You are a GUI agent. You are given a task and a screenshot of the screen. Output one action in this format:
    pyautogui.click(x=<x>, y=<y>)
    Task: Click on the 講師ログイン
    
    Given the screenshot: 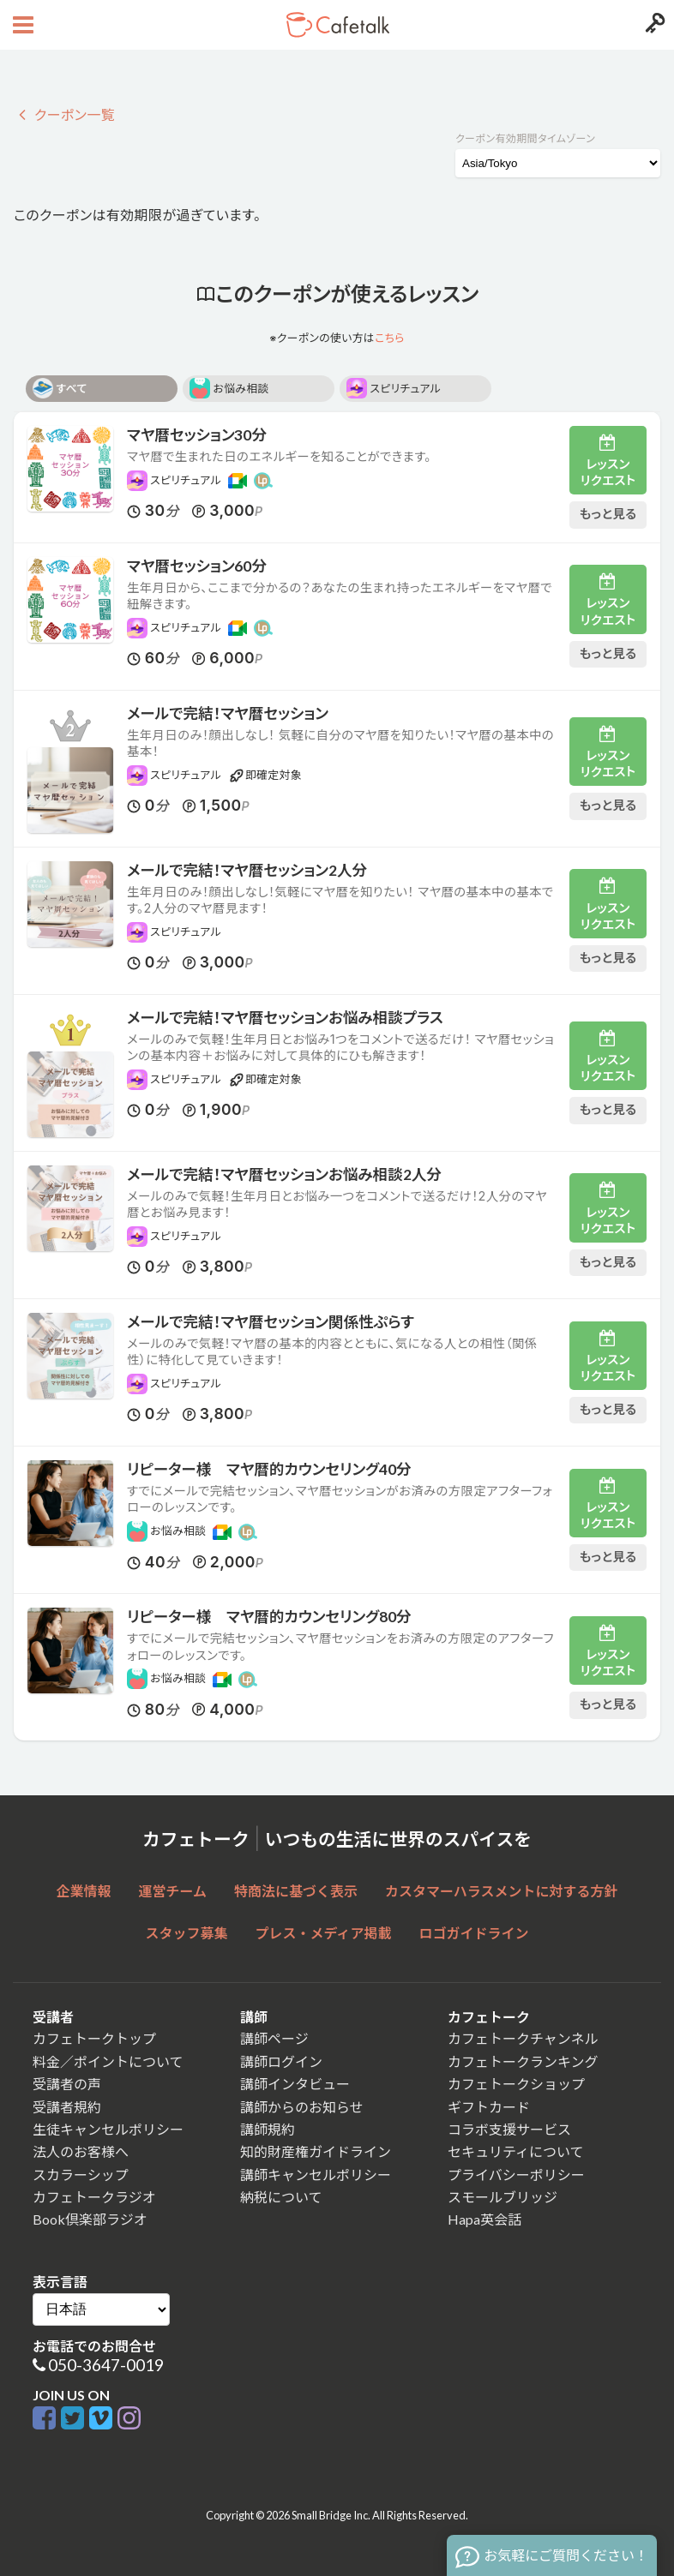 What is the action you would take?
    pyautogui.click(x=281, y=2061)
    